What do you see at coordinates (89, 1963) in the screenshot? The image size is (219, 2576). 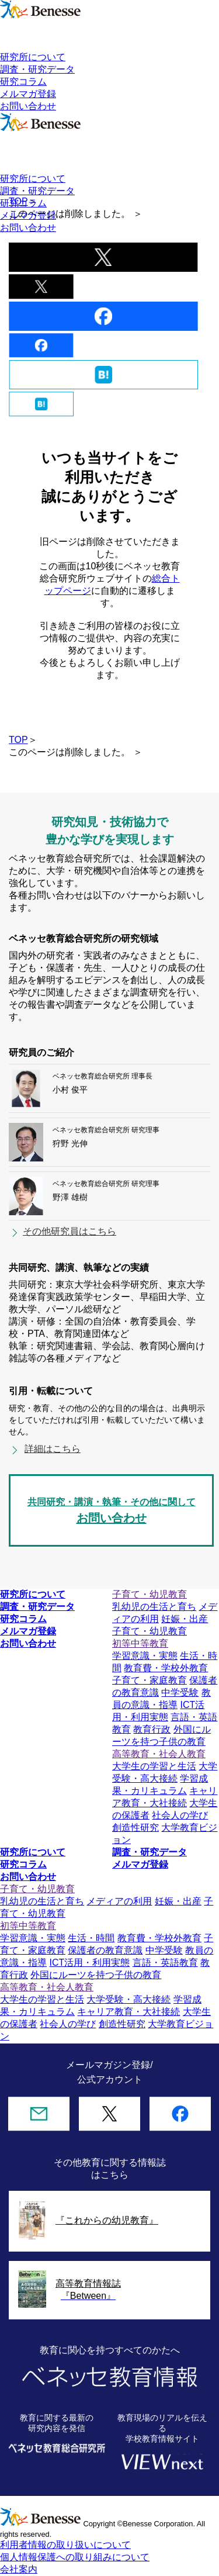 I see `ICT活用・利用実態` at bounding box center [89, 1963].